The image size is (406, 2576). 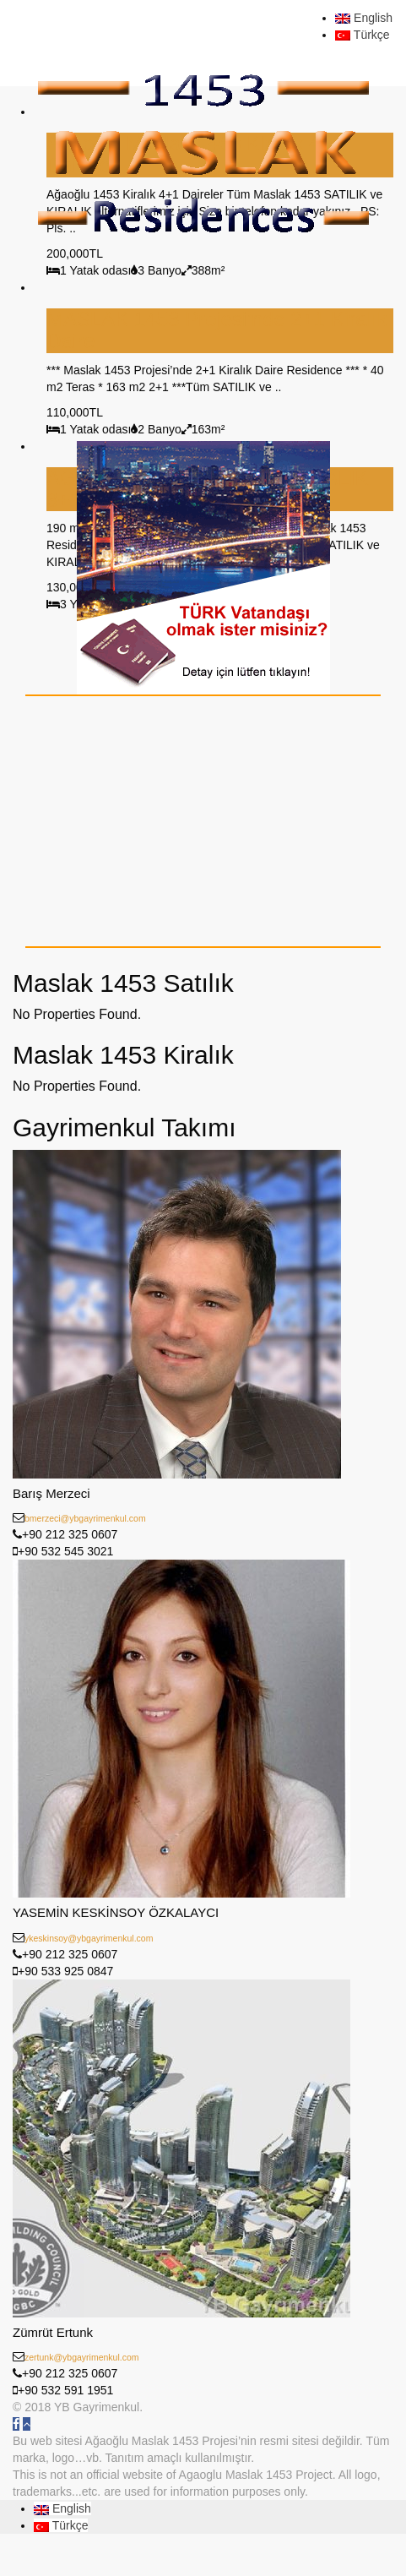 I want to click on zertunk@ybgayrimenkul.com, so click(x=81, y=2357).